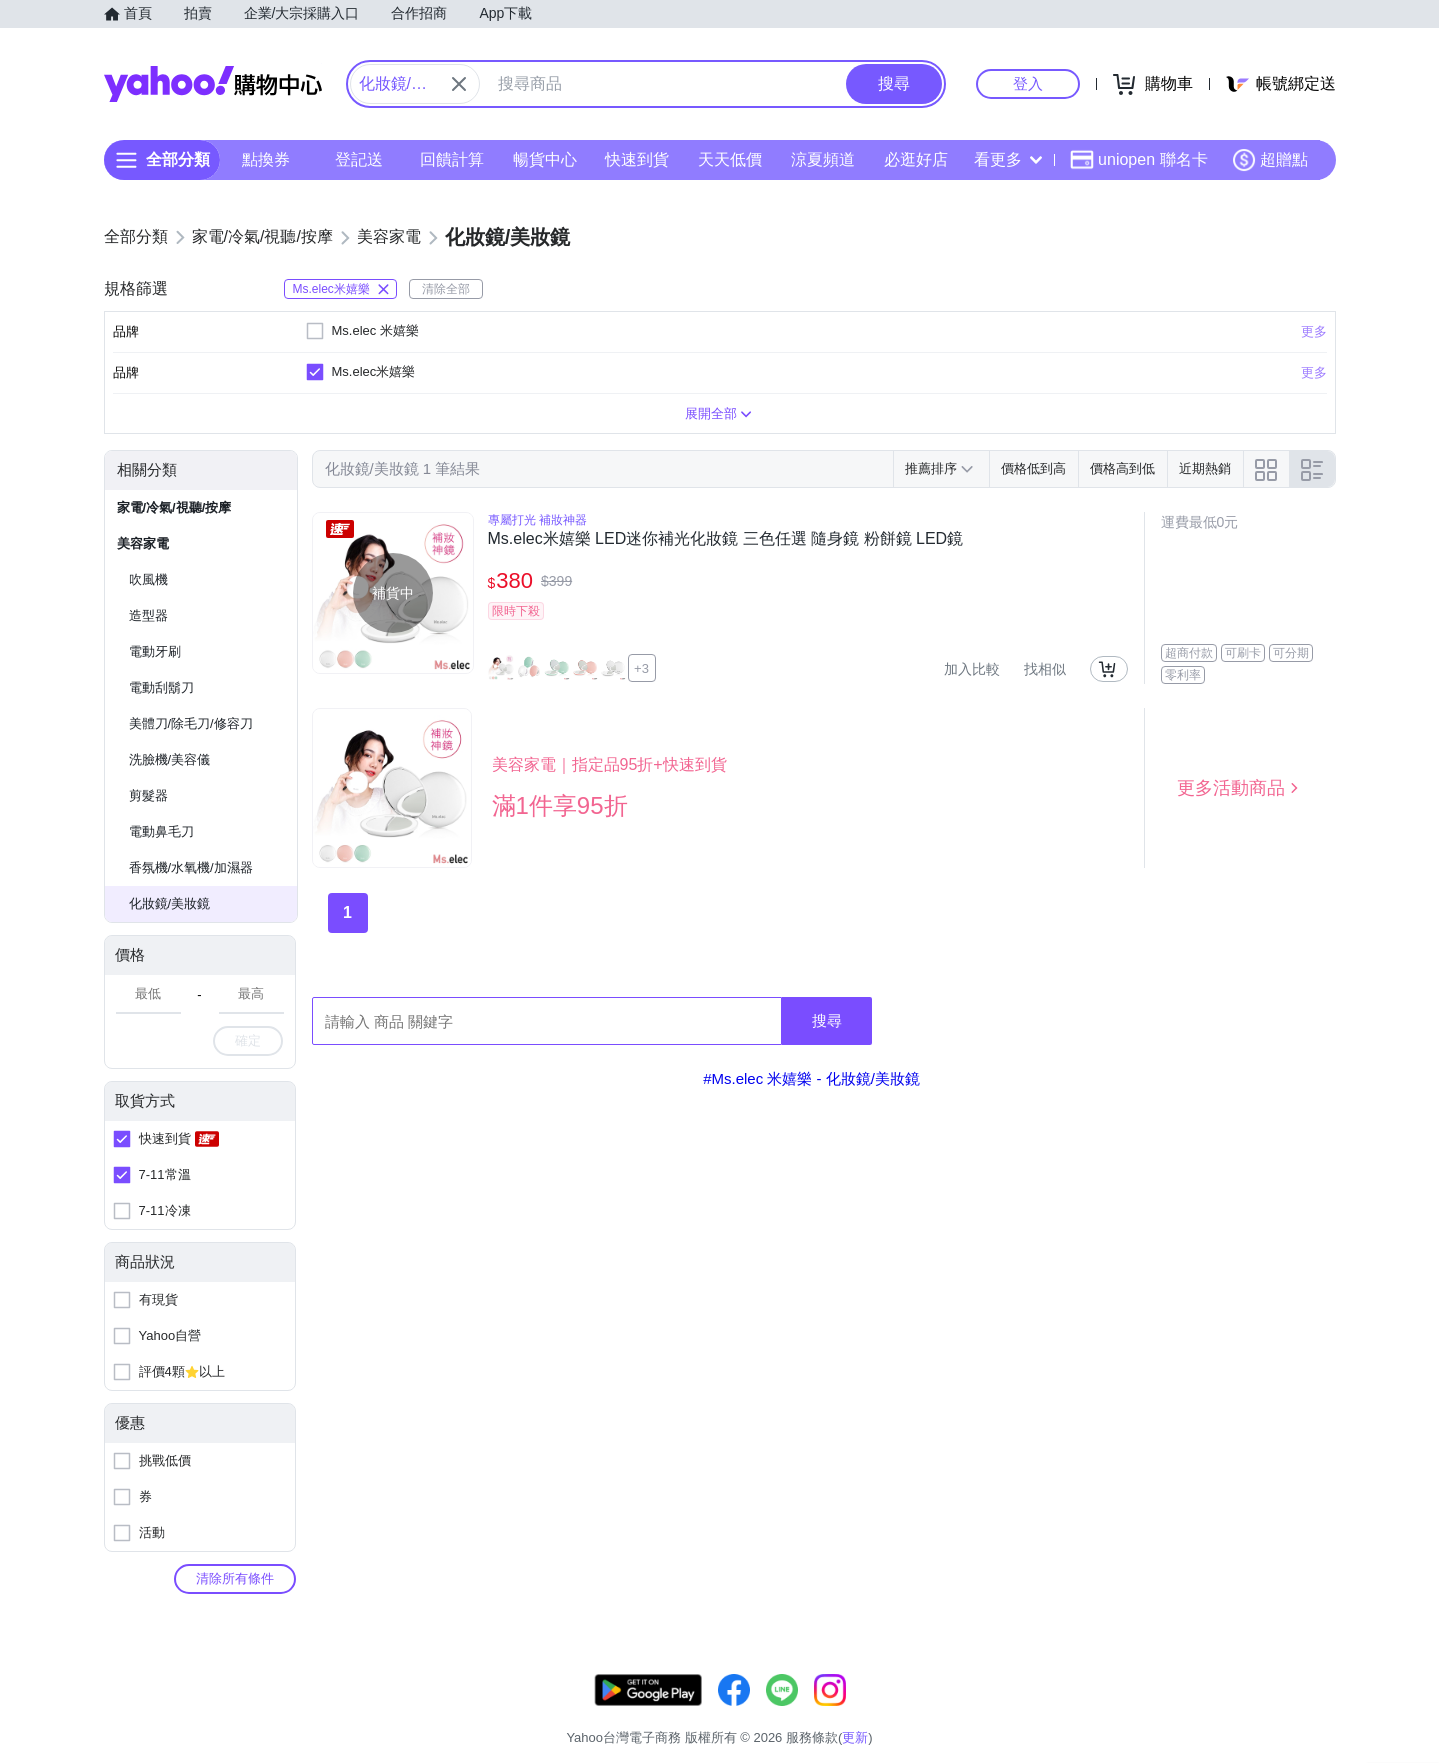 The width and height of the screenshot is (1439, 1763). What do you see at coordinates (1021, 1712) in the screenshot?
I see `關於我們` at bounding box center [1021, 1712].